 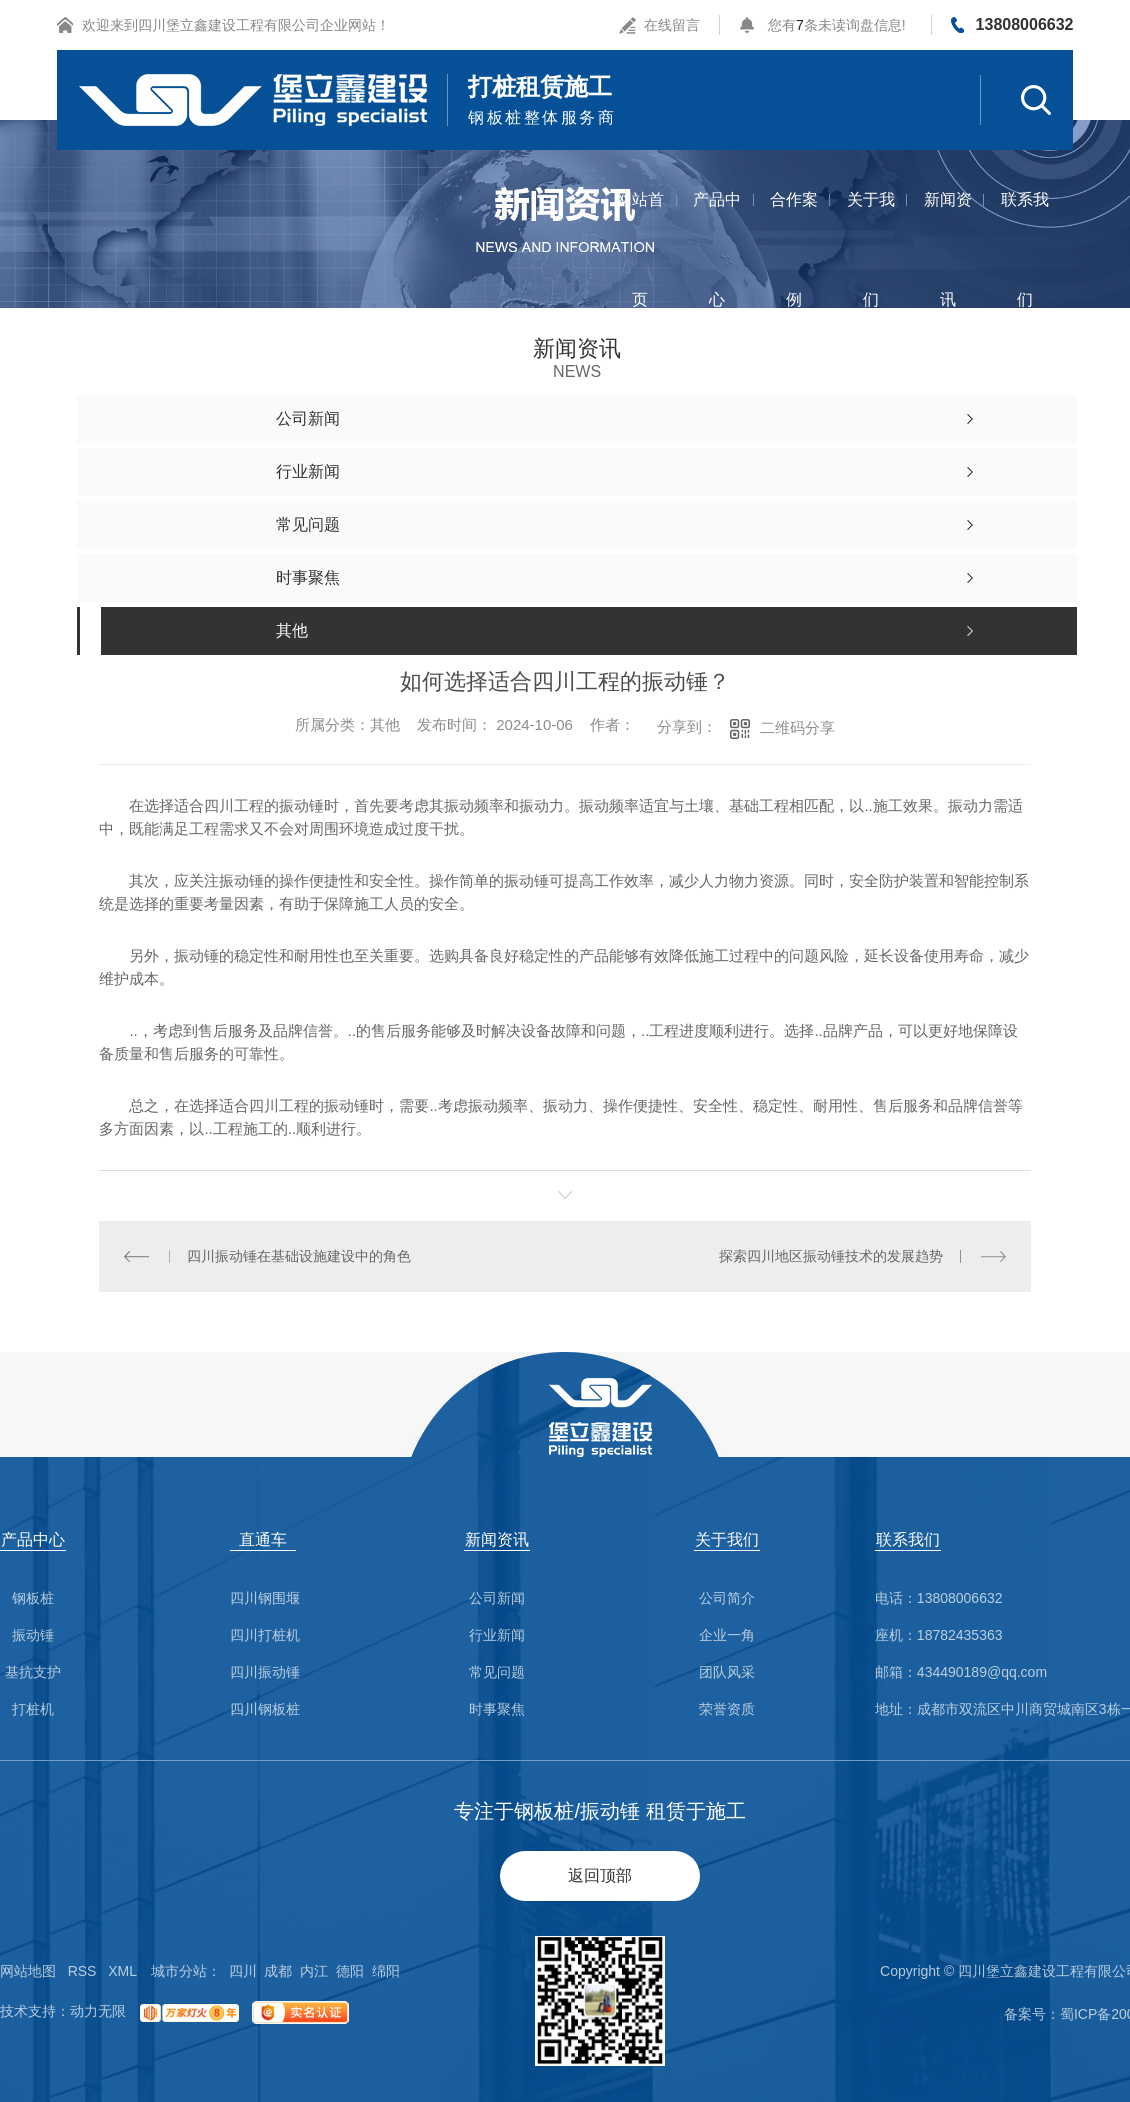 What do you see at coordinates (314, 1971) in the screenshot?
I see `内江` at bounding box center [314, 1971].